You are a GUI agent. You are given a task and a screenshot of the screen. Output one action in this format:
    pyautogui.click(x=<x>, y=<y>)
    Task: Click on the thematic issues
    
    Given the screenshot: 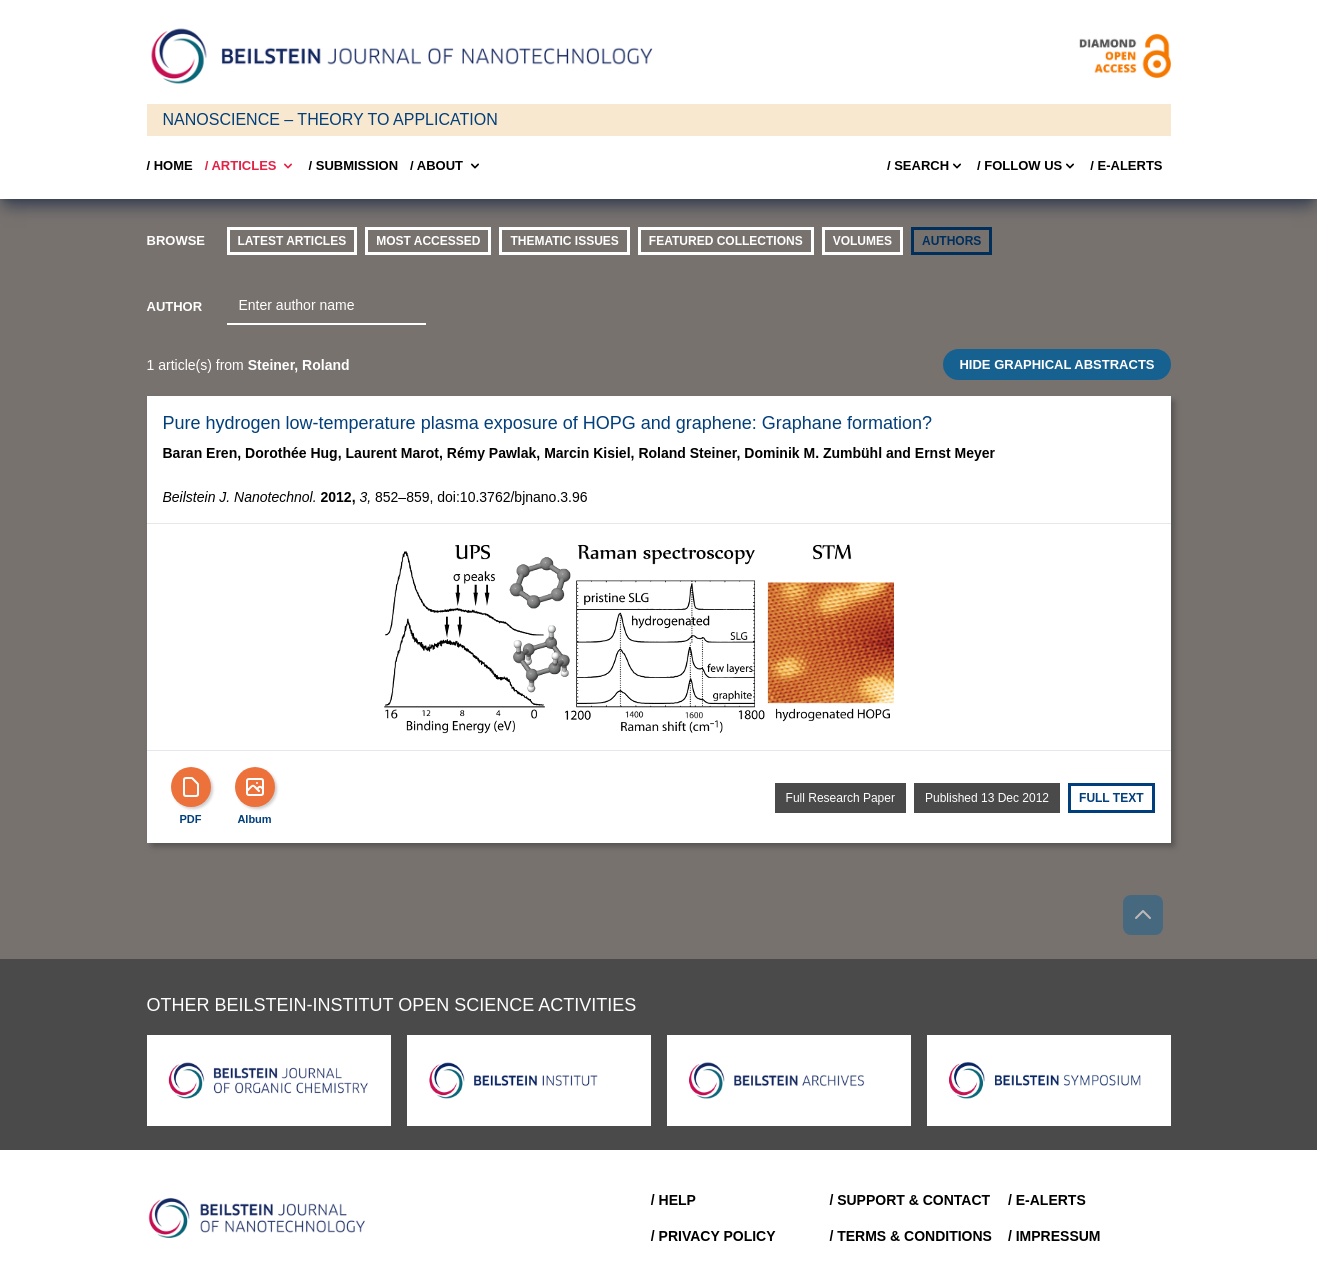 What is the action you would take?
    pyautogui.click(x=564, y=241)
    